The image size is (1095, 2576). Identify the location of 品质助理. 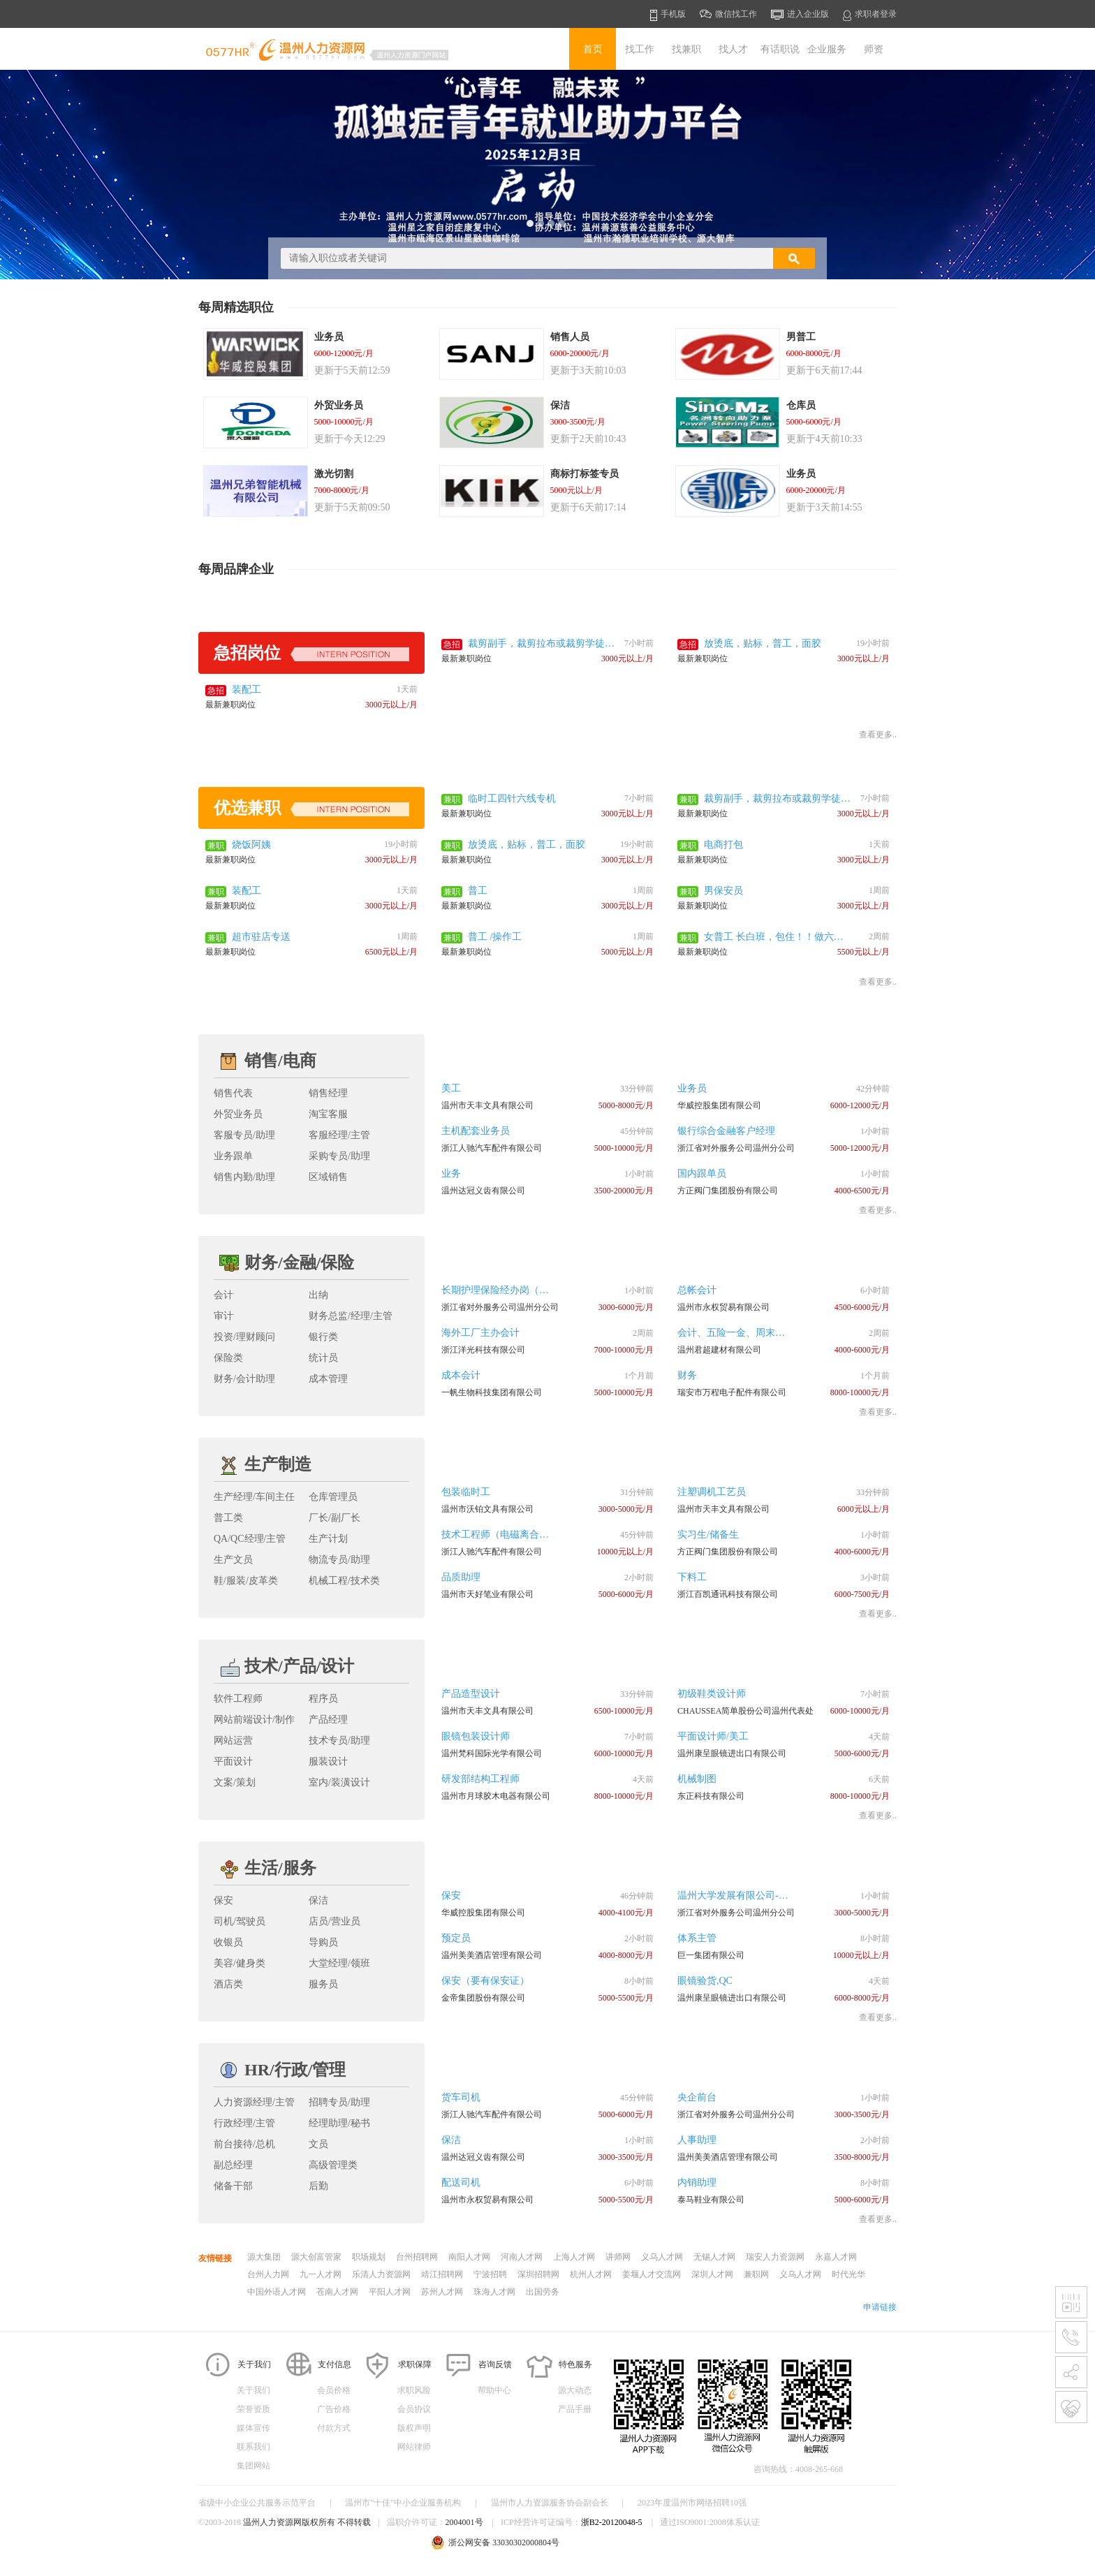
(460, 1577).